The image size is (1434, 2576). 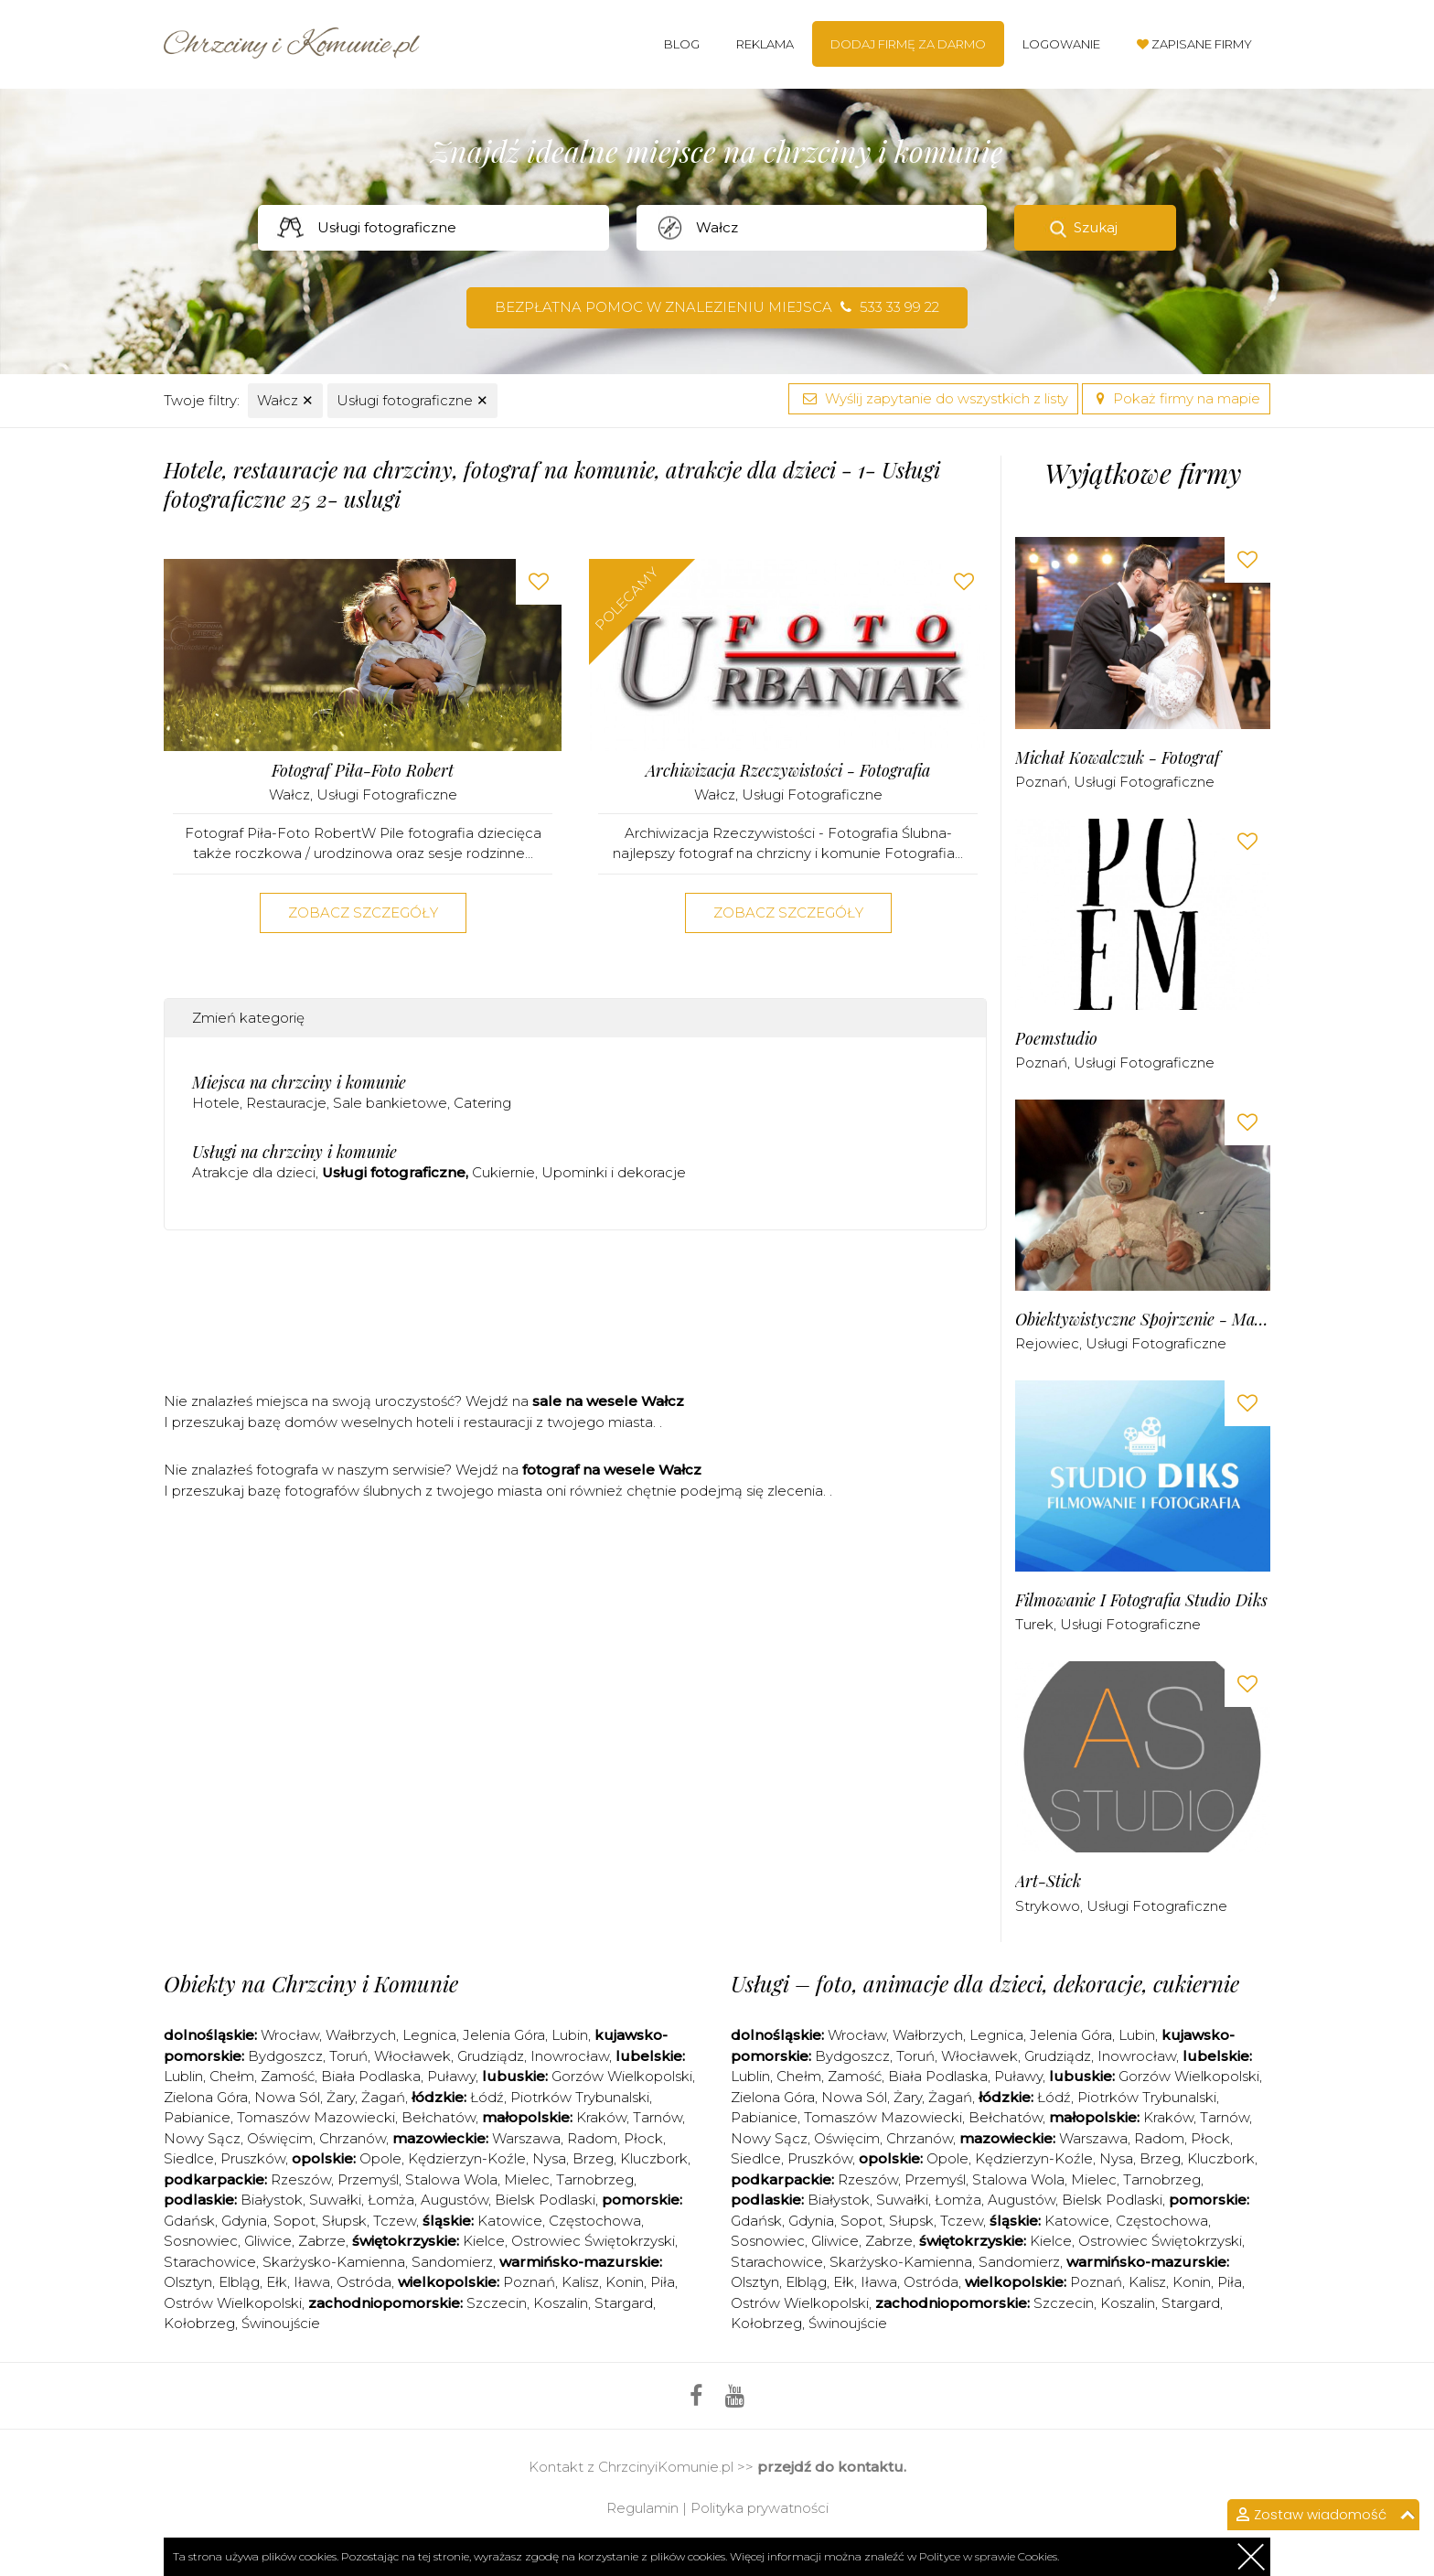 What do you see at coordinates (484, 2240) in the screenshot?
I see `Kielce` at bounding box center [484, 2240].